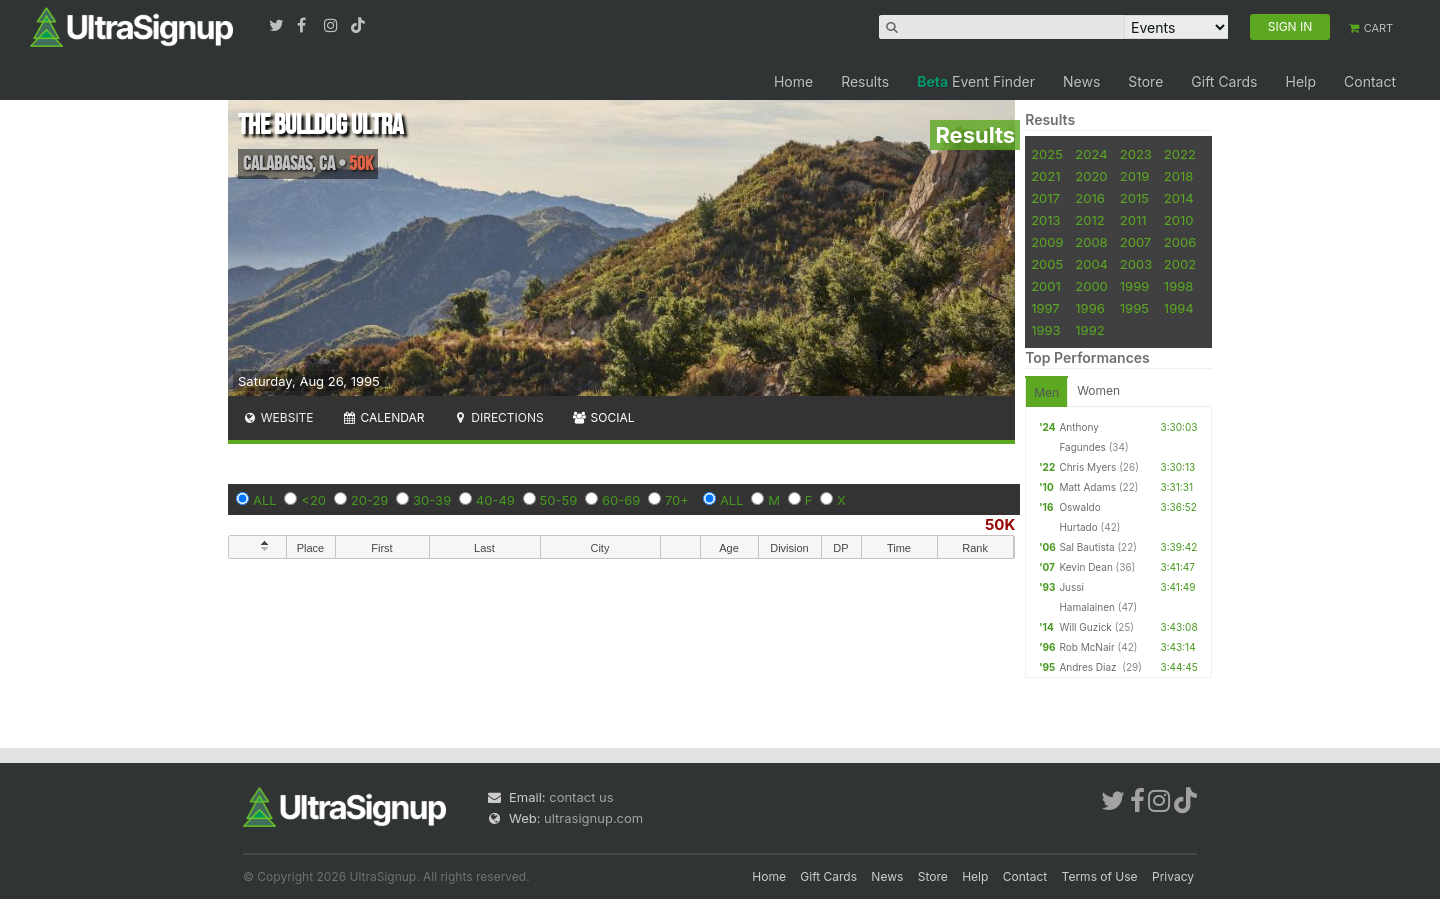 This screenshot has height=899, width=1440. Describe the element at coordinates (603, 417) in the screenshot. I see `Social` at that location.